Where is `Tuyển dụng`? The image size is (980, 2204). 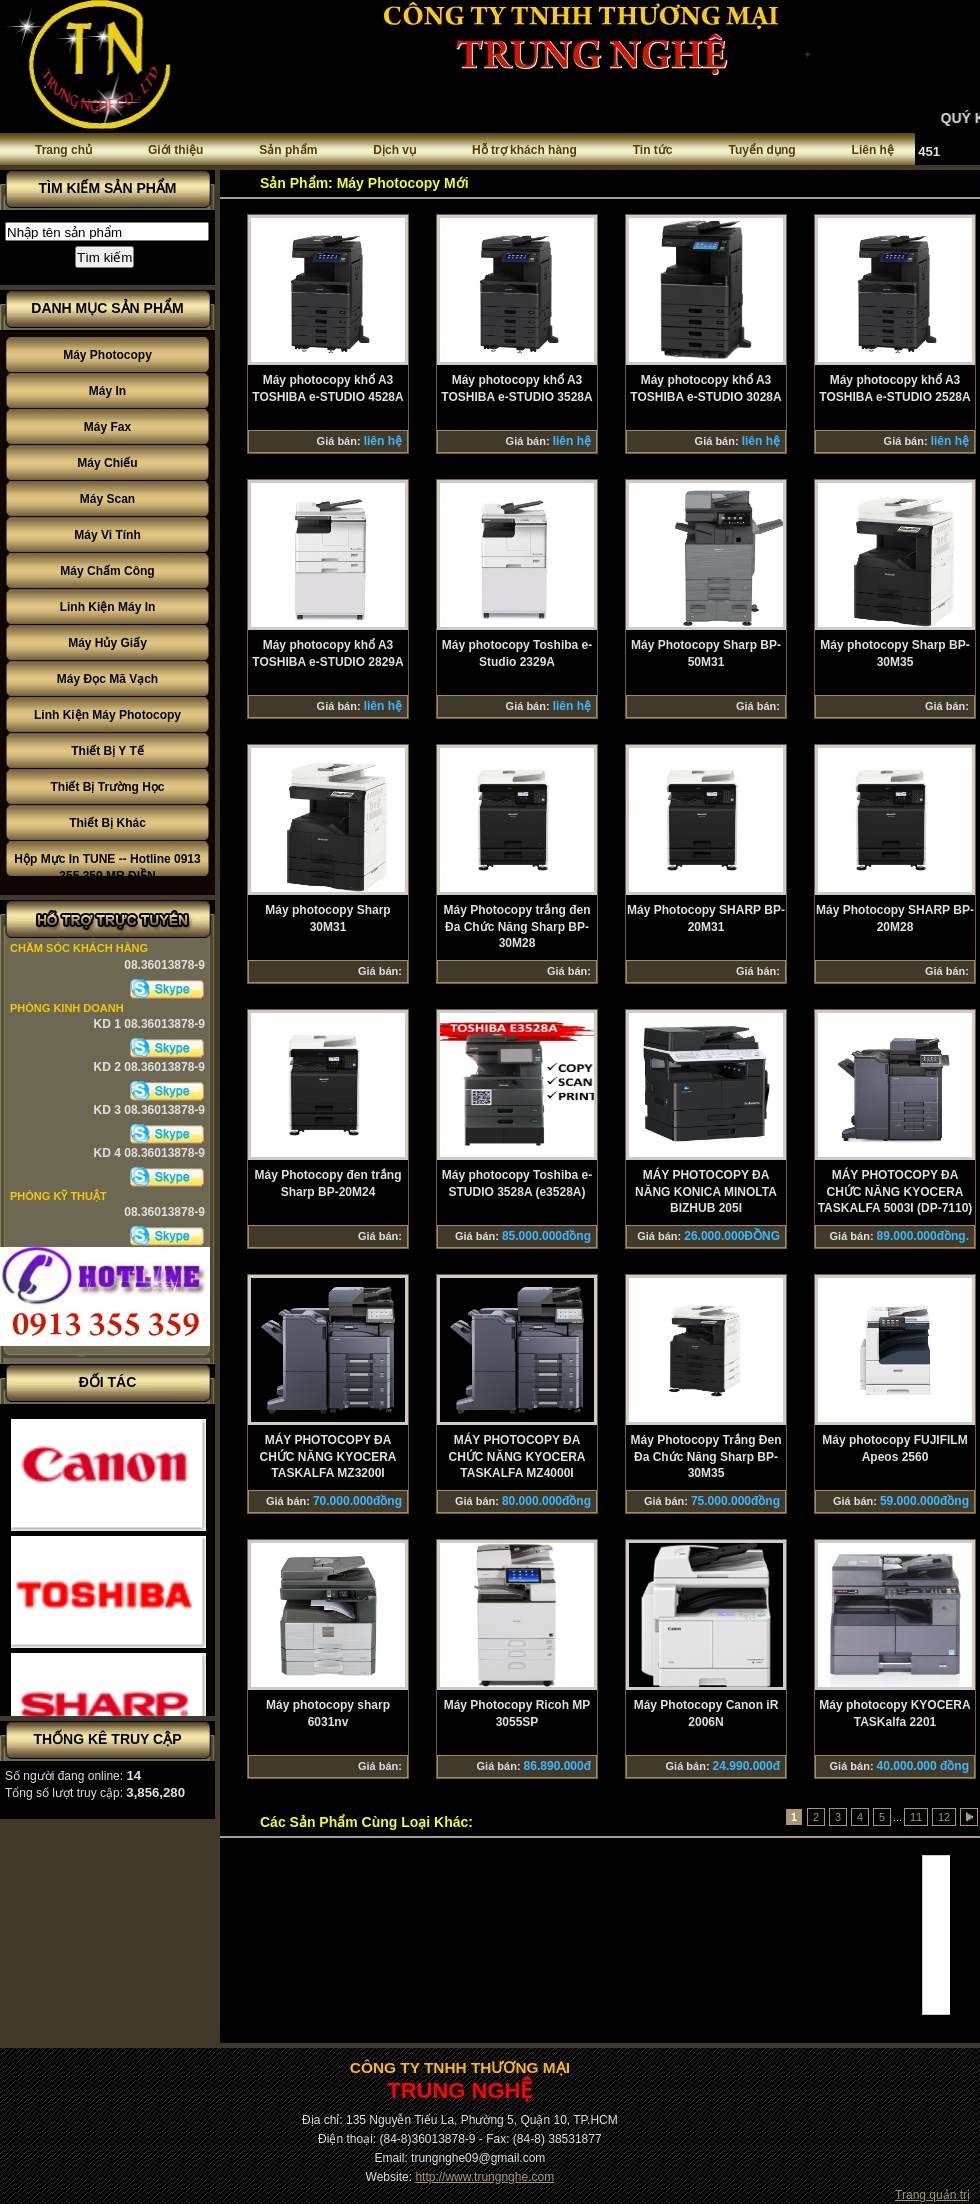
Tuyển dụng is located at coordinates (762, 150).